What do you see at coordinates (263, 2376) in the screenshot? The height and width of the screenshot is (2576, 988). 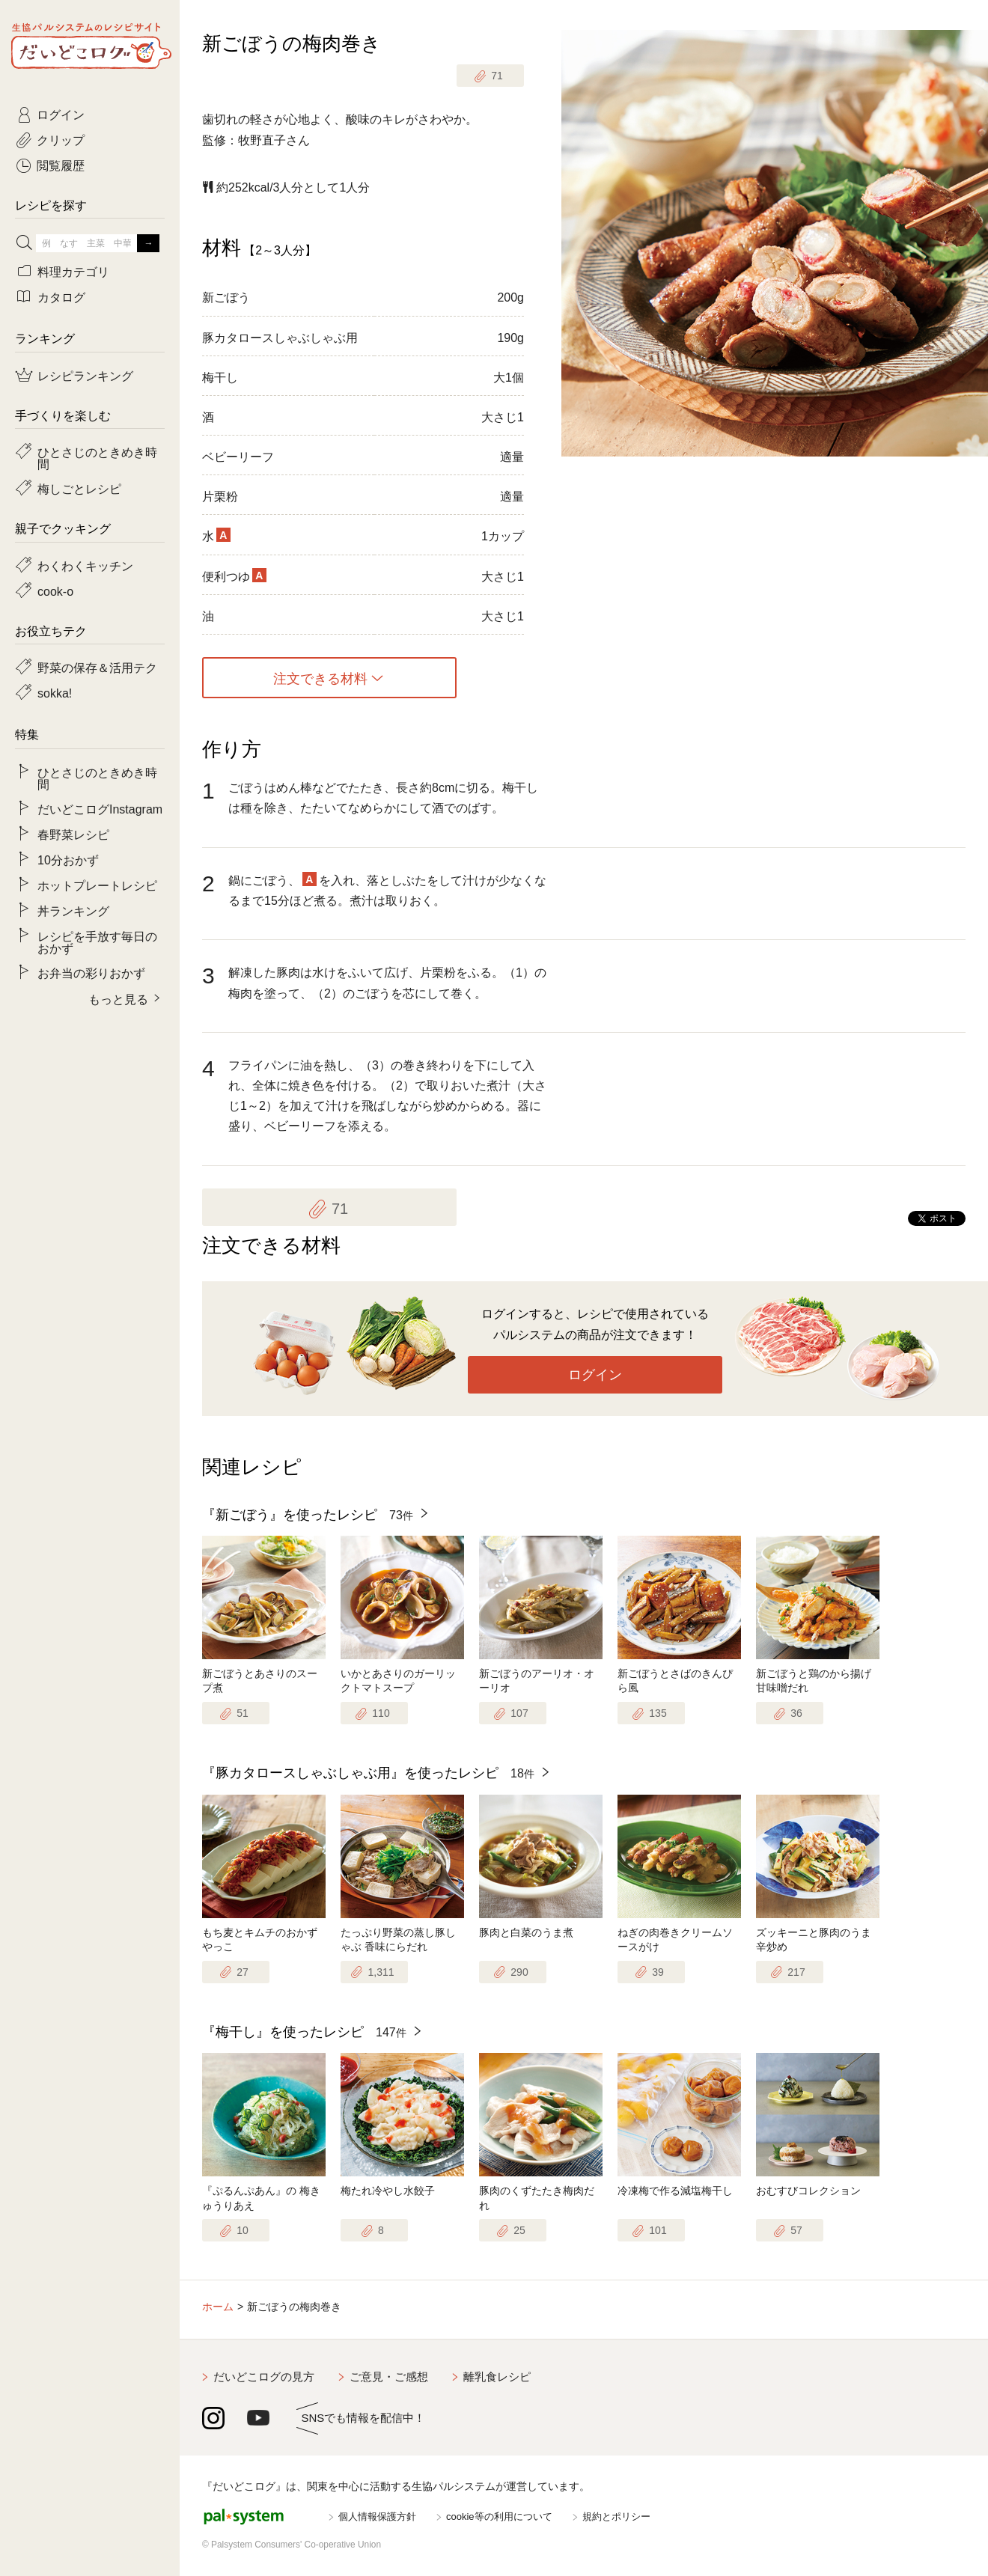 I see `だいどこログの見方` at bounding box center [263, 2376].